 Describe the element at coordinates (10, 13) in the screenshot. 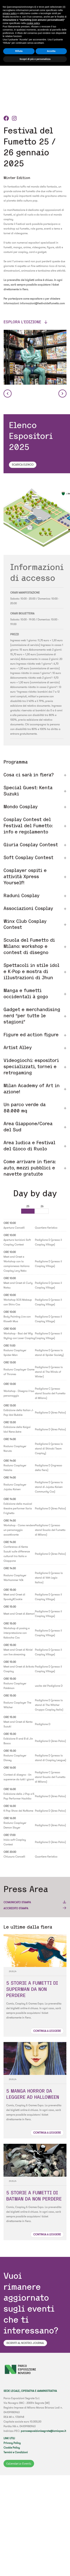

I see `privacy policy [button]` at that location.